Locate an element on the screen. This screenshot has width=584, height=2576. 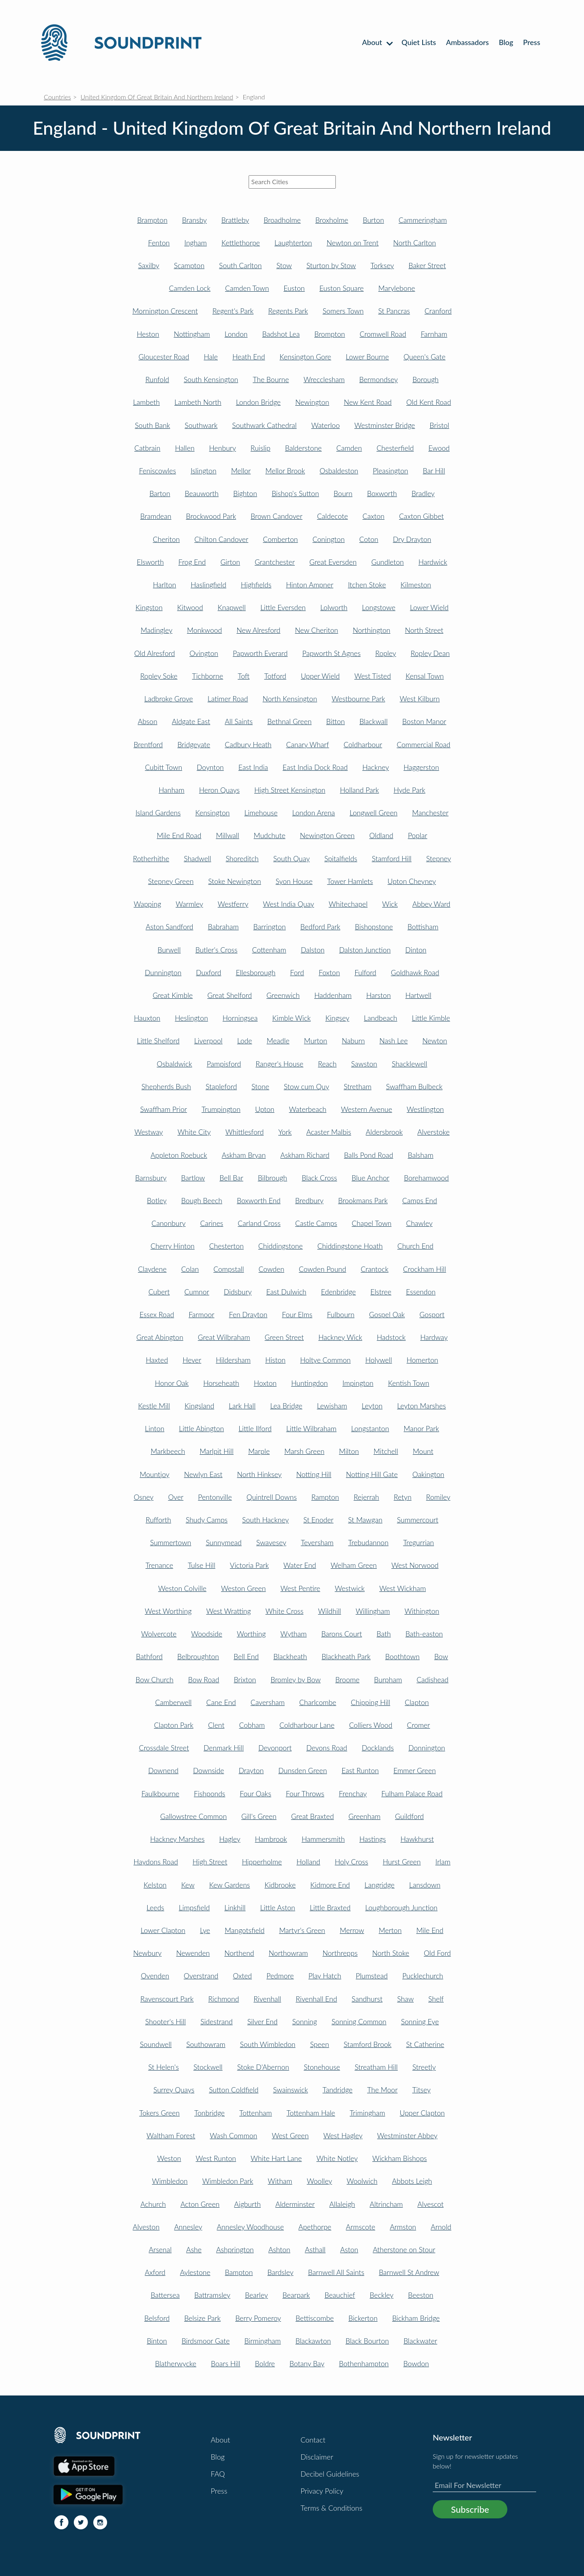
Cammeringham is located at coordinates (423, 220).